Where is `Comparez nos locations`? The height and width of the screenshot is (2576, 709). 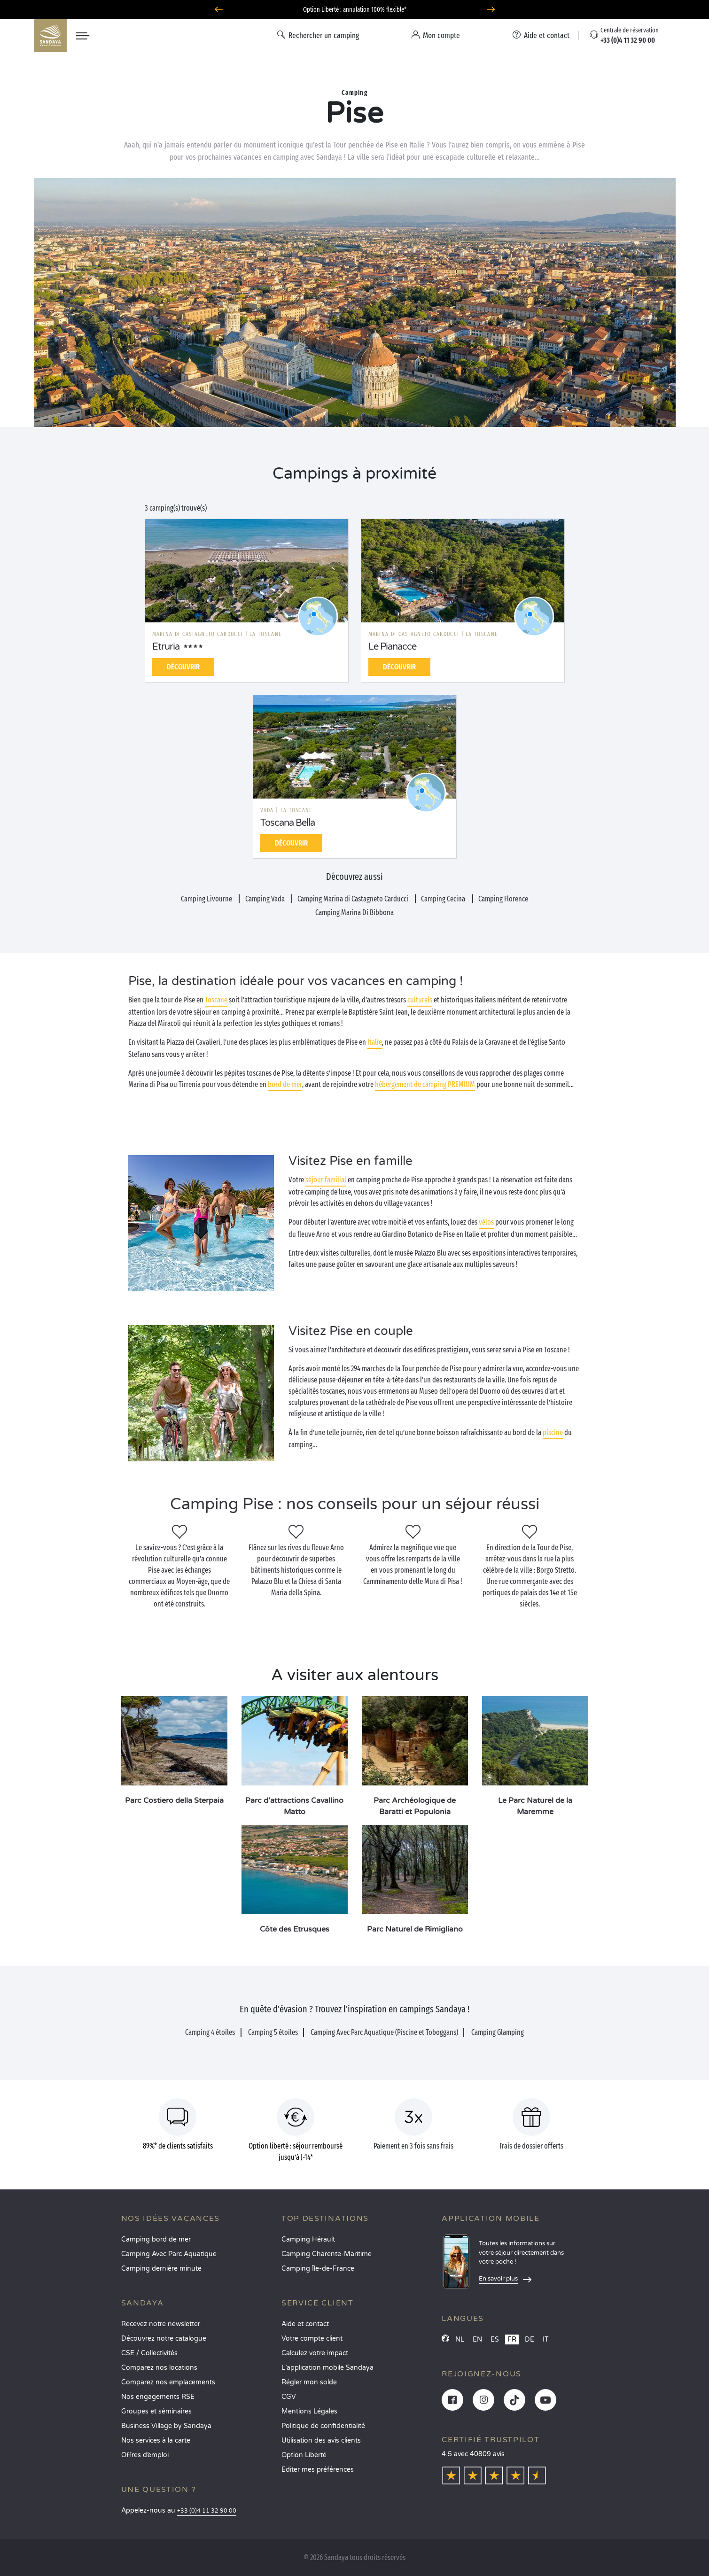 Comparez nos locations is located at coordinates (159, 2368).